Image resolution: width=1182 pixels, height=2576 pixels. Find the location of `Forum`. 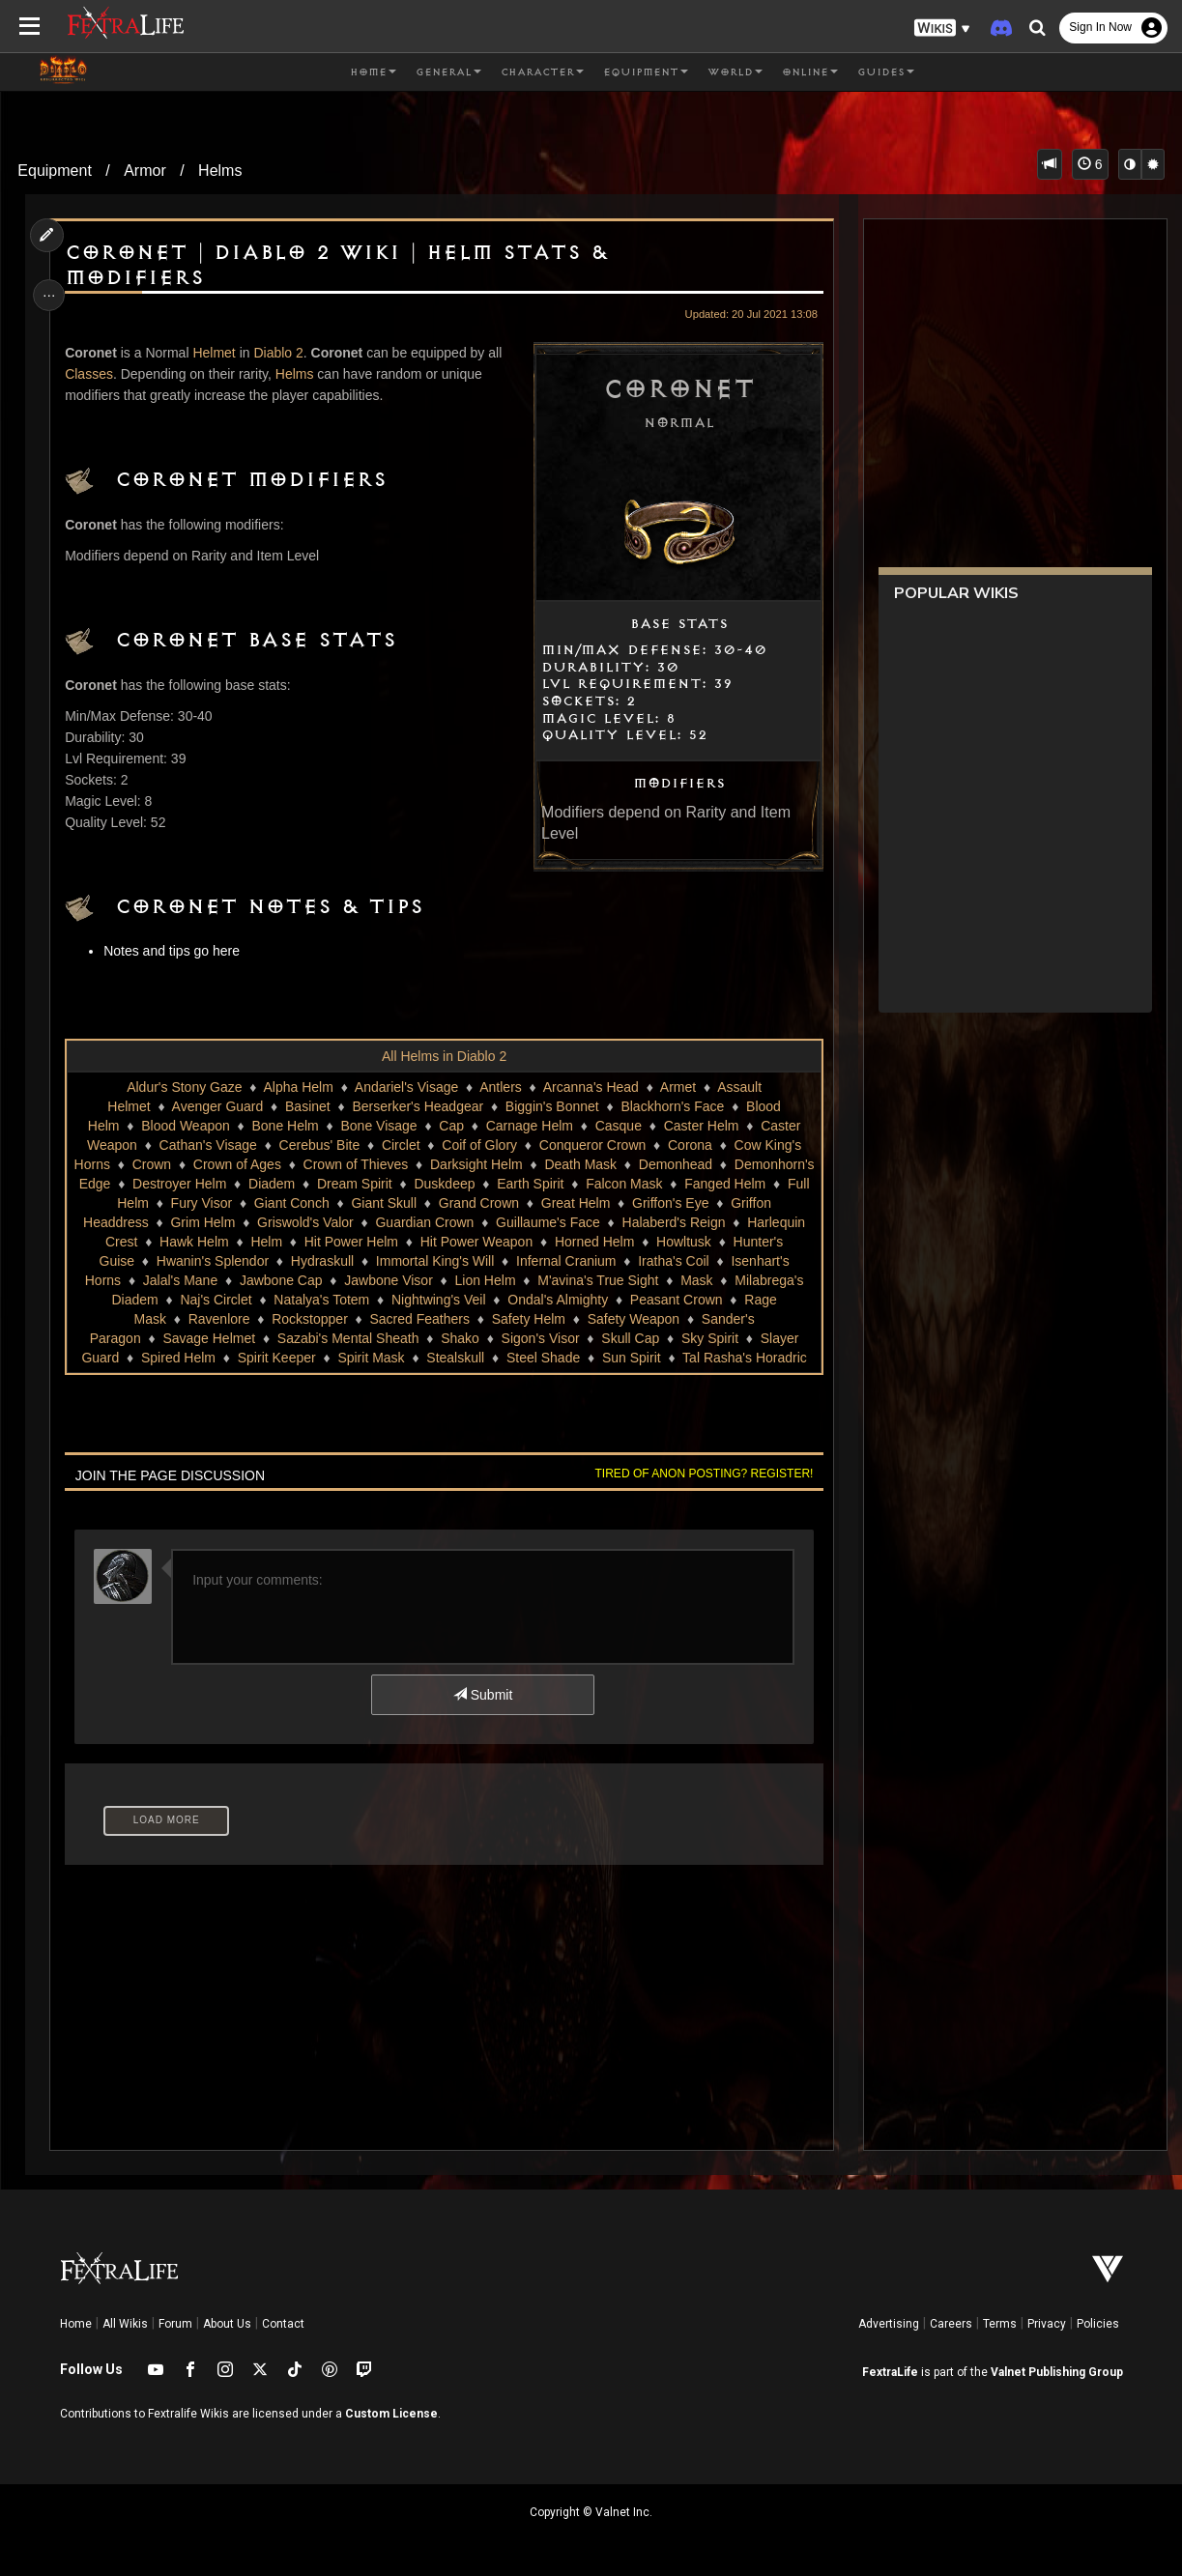

Forum is located at coordinates (175, 2324).